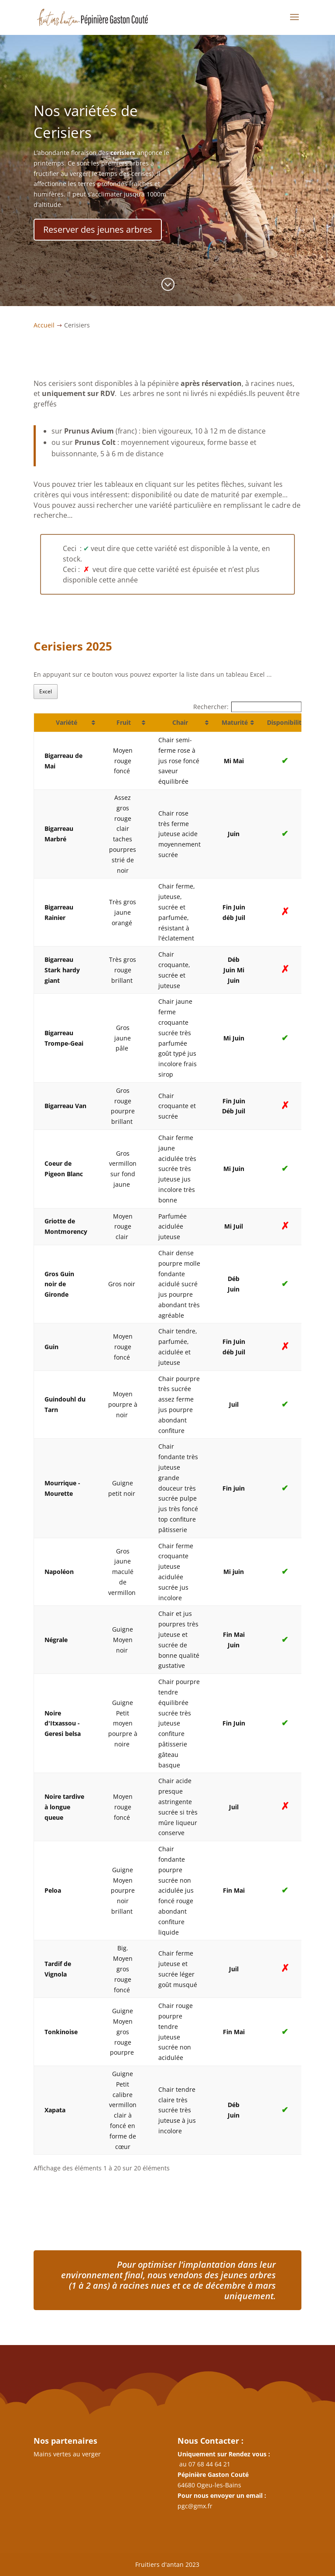 The width and height of the screenshot is (335, 2576). What do you see at coordinates (106, 220) in the screenshot?
I see `Reserver des jeunes arbres` at bounding box center [106, 220].